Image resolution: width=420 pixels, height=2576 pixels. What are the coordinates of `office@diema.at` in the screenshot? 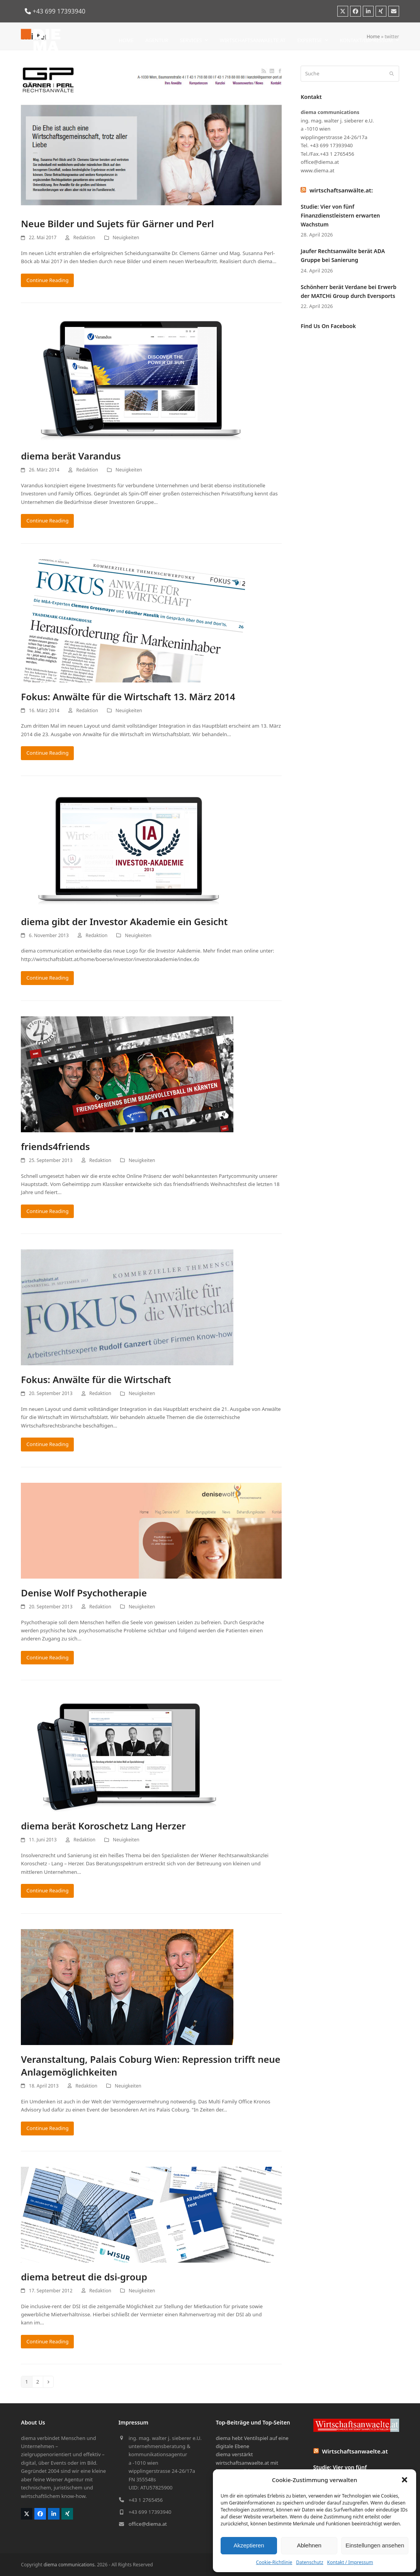 It's located at (148, 2523).